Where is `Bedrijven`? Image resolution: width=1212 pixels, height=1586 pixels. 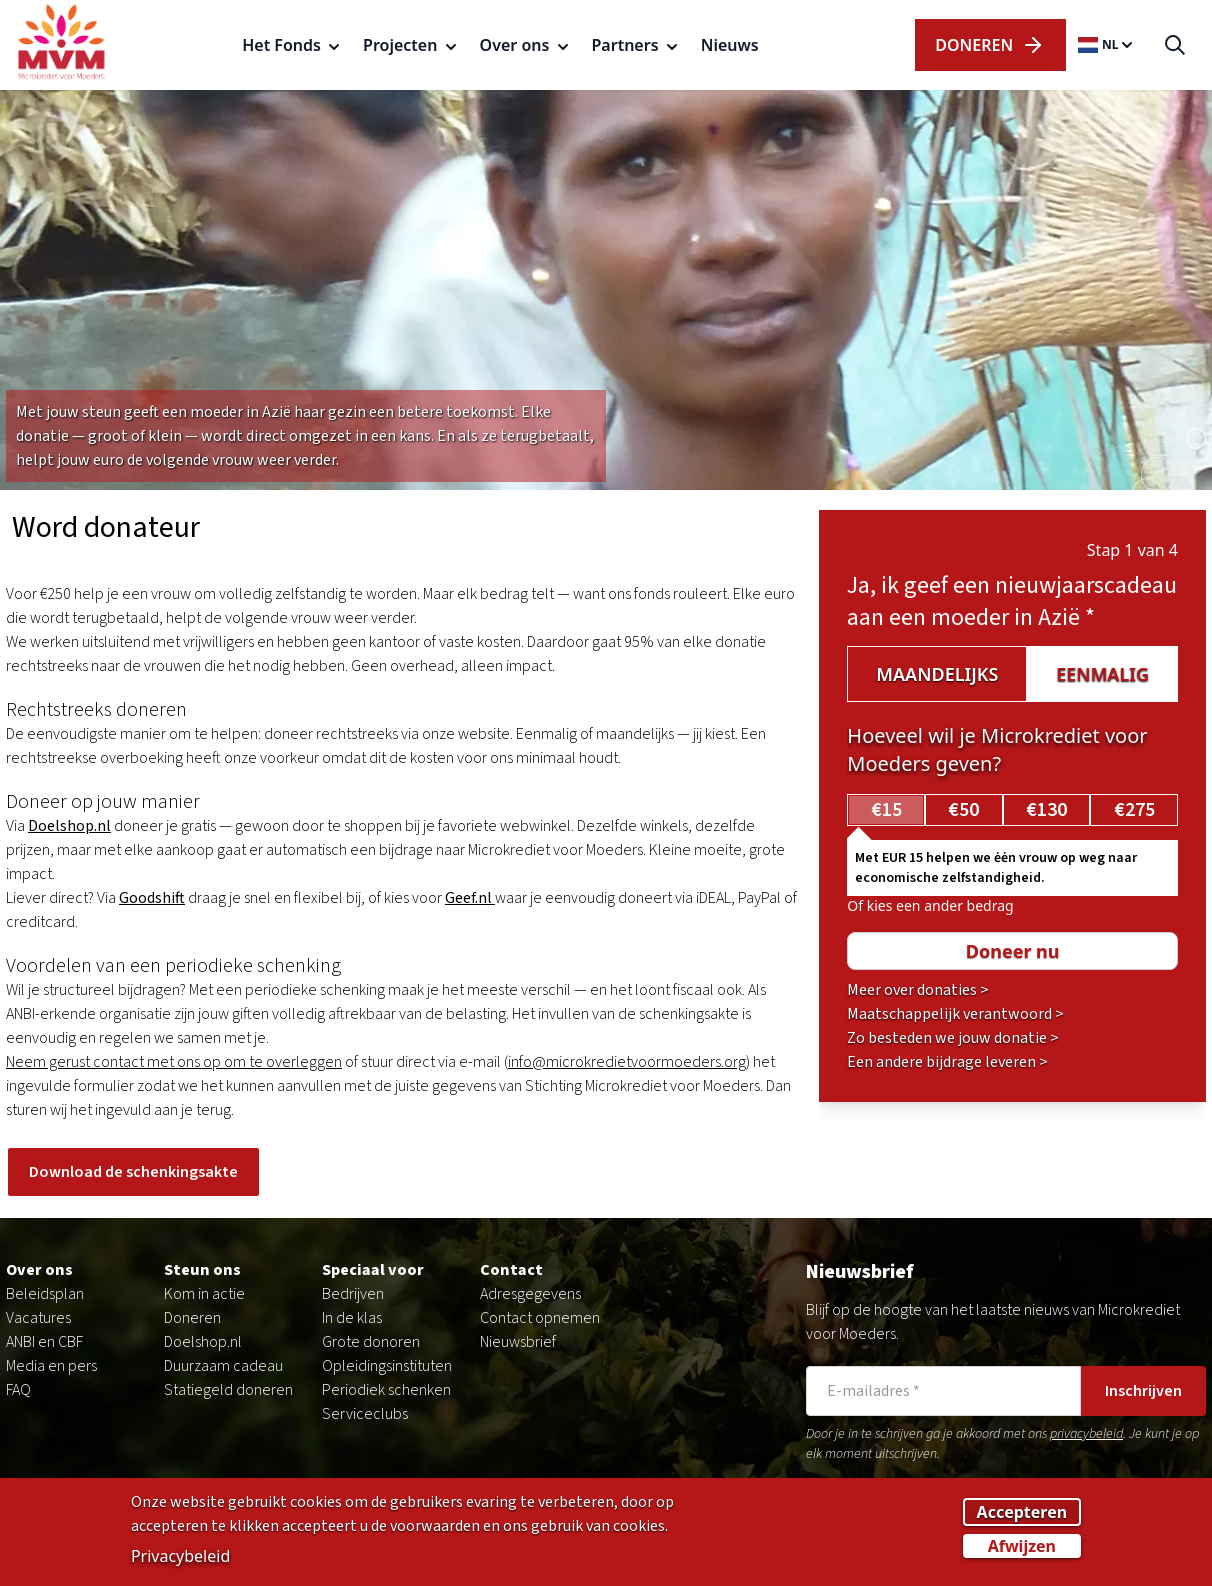
Bedrijven is located at coordinates (353, 1294).